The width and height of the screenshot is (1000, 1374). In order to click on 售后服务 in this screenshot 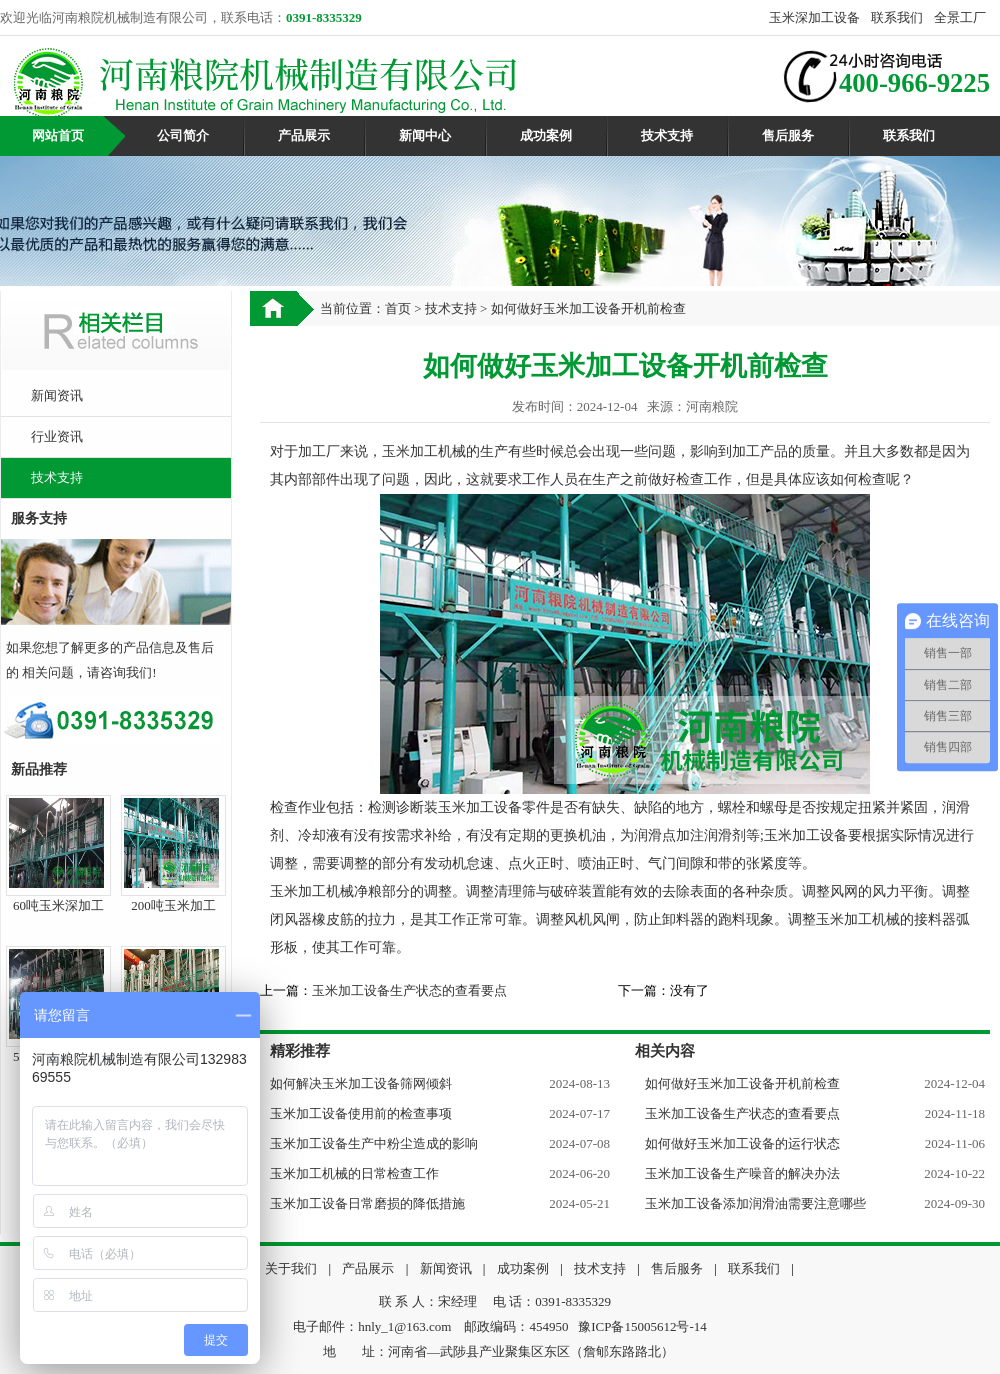, I will do `click(788, 135)`.